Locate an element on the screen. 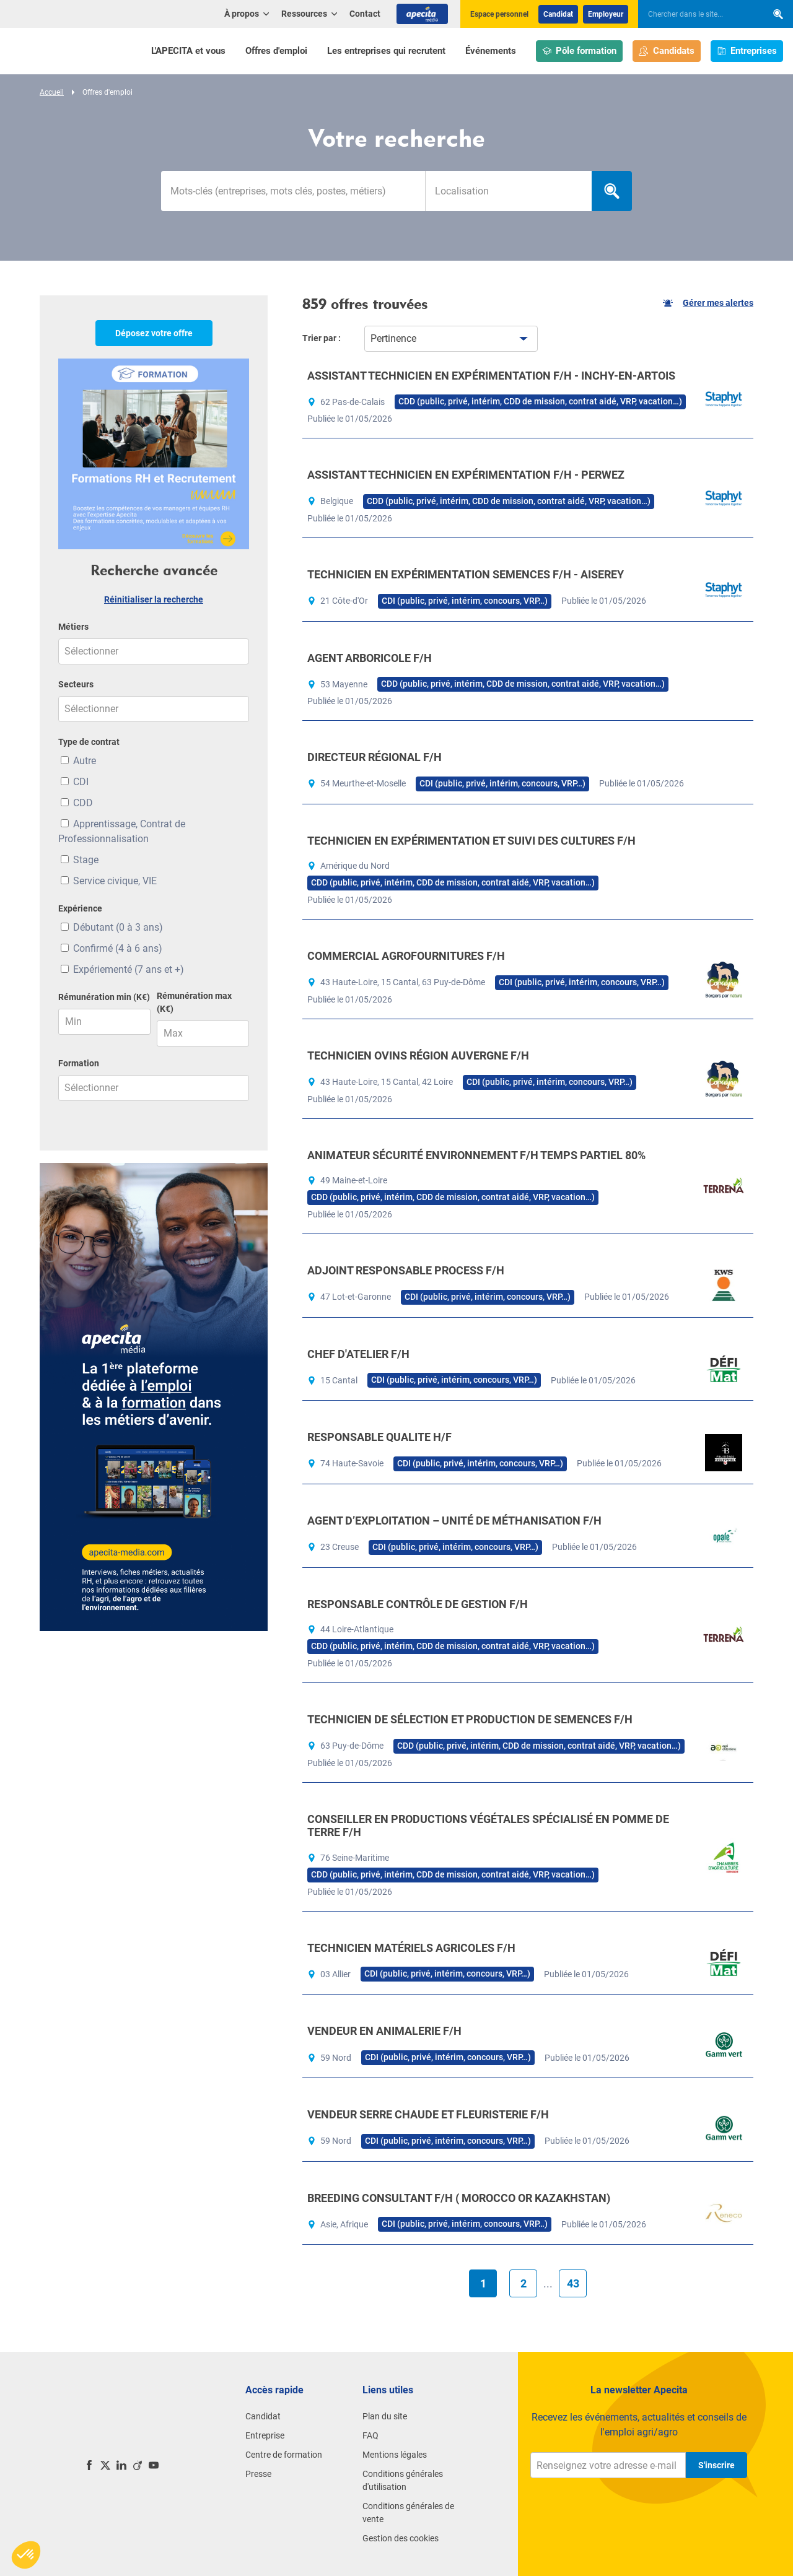  FAQ is located at coordinates (370, 2435).